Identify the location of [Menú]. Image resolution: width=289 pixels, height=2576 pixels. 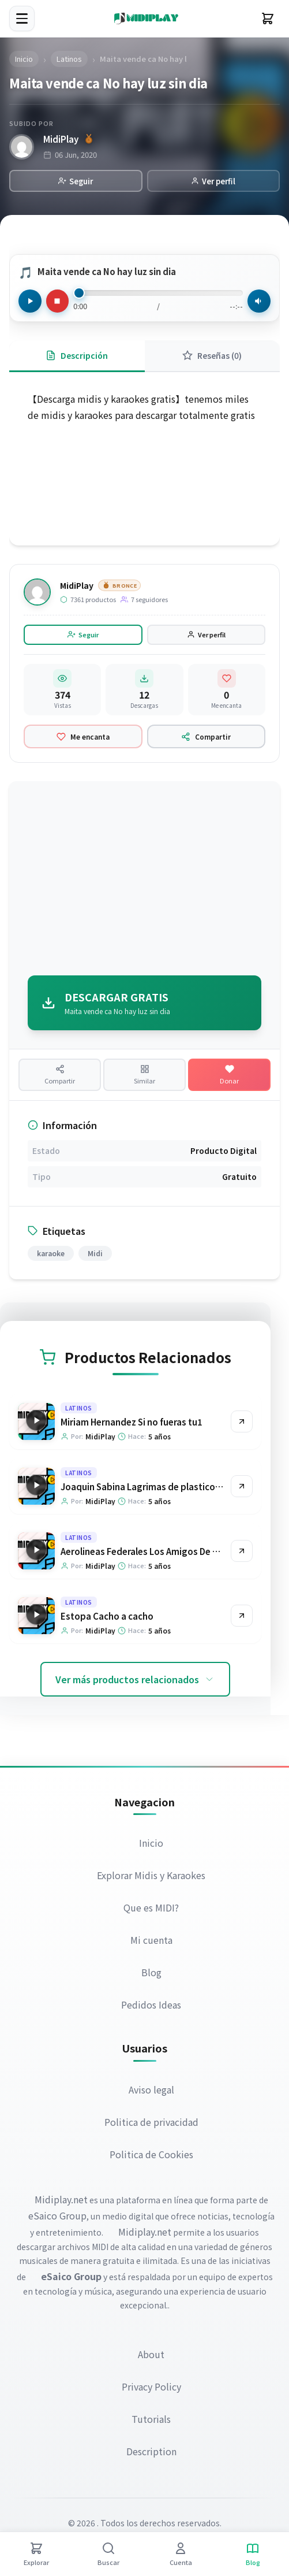
(22, 18).